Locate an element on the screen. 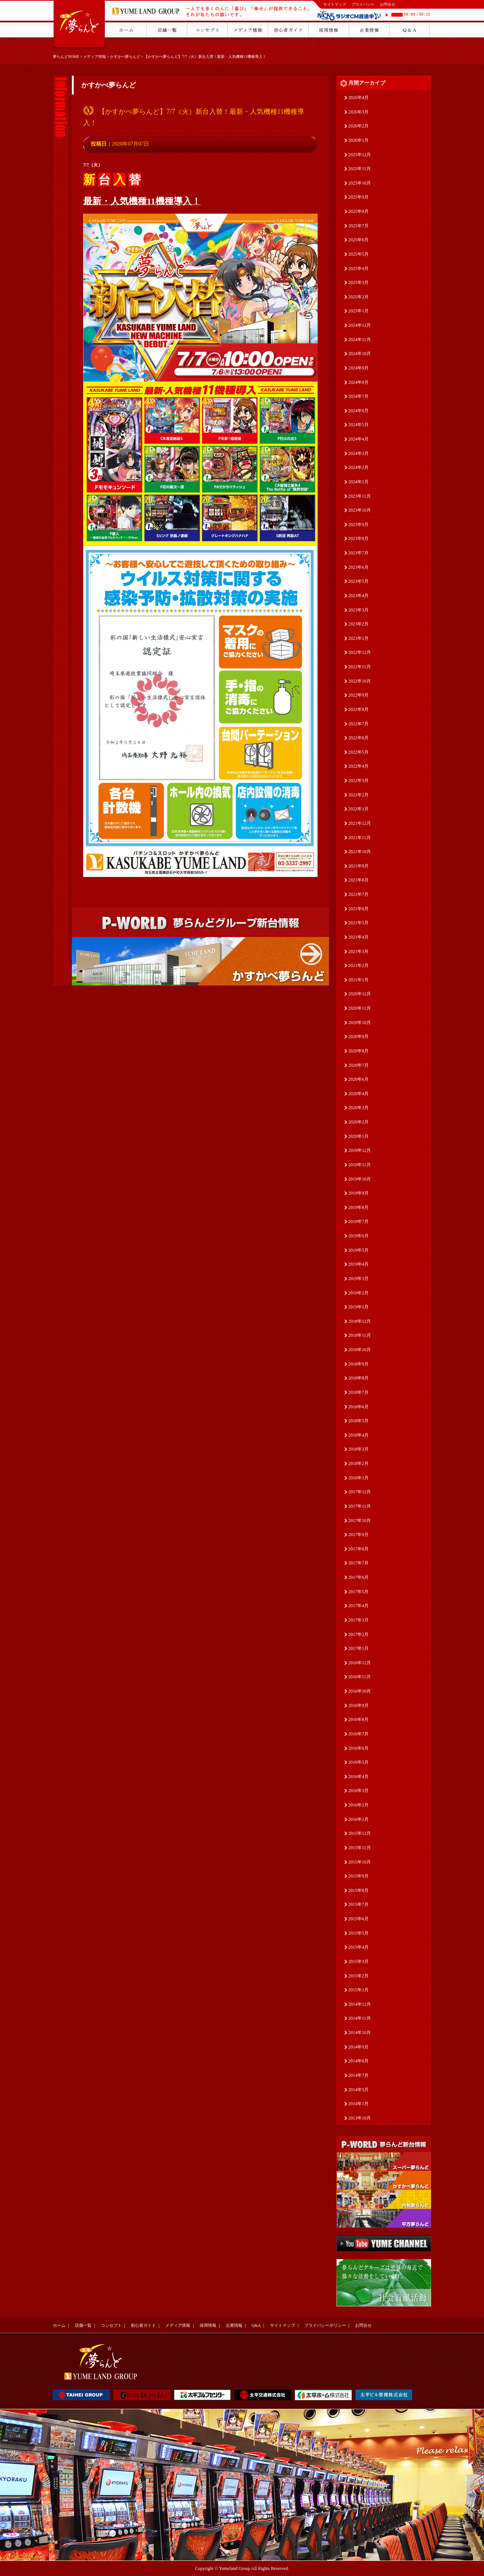 The image size is (484, 2576). 2018年12月 is located at coordinates (359, 1321).